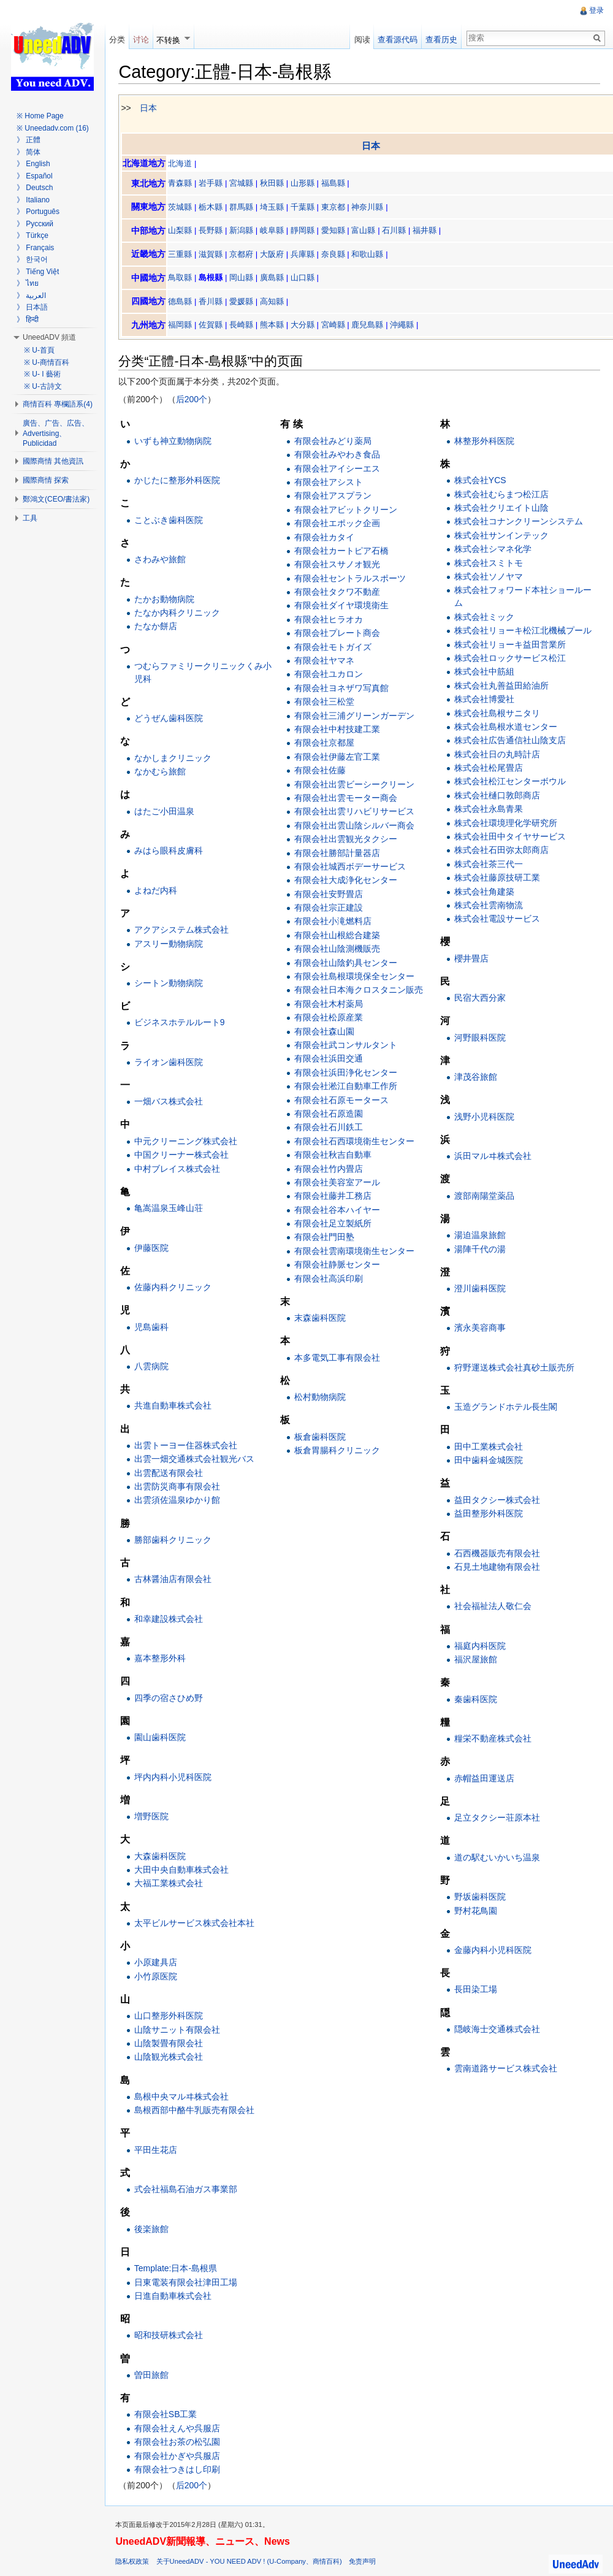 Image resolution: width=613 pixels, height=2576 pixels. I want to click on 株式会社ロックサービス松江, so click(510, 658).